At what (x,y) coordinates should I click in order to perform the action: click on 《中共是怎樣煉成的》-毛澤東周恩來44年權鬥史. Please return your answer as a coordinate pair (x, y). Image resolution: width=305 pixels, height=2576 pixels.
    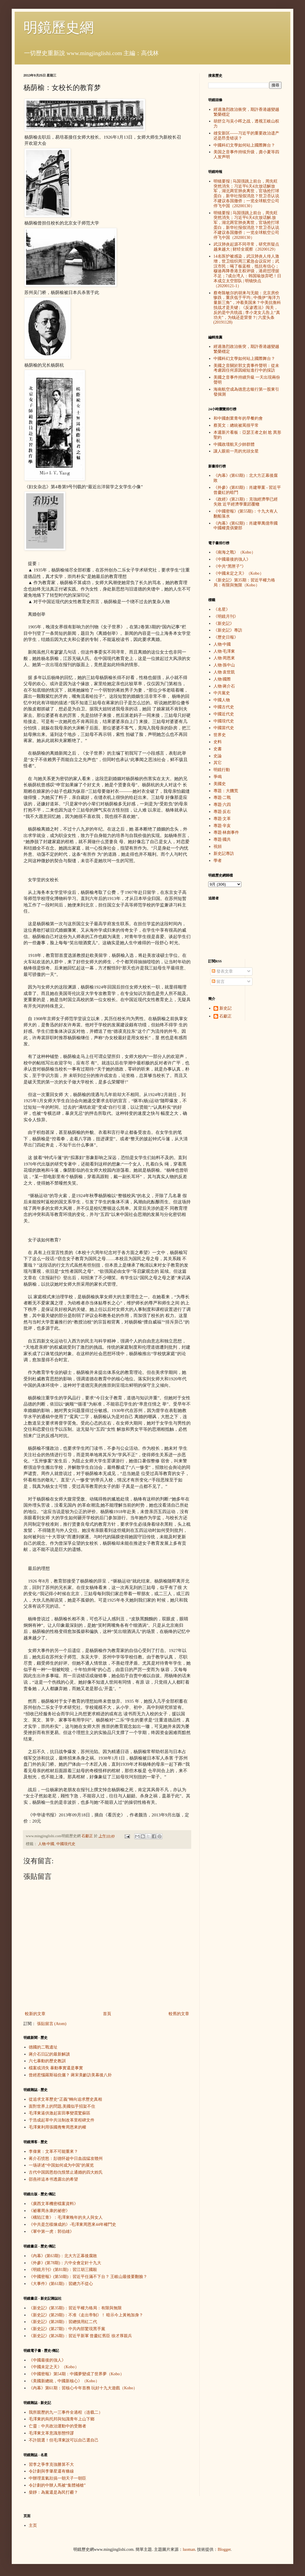
    Looking at the image, I should click on (72, 2224).